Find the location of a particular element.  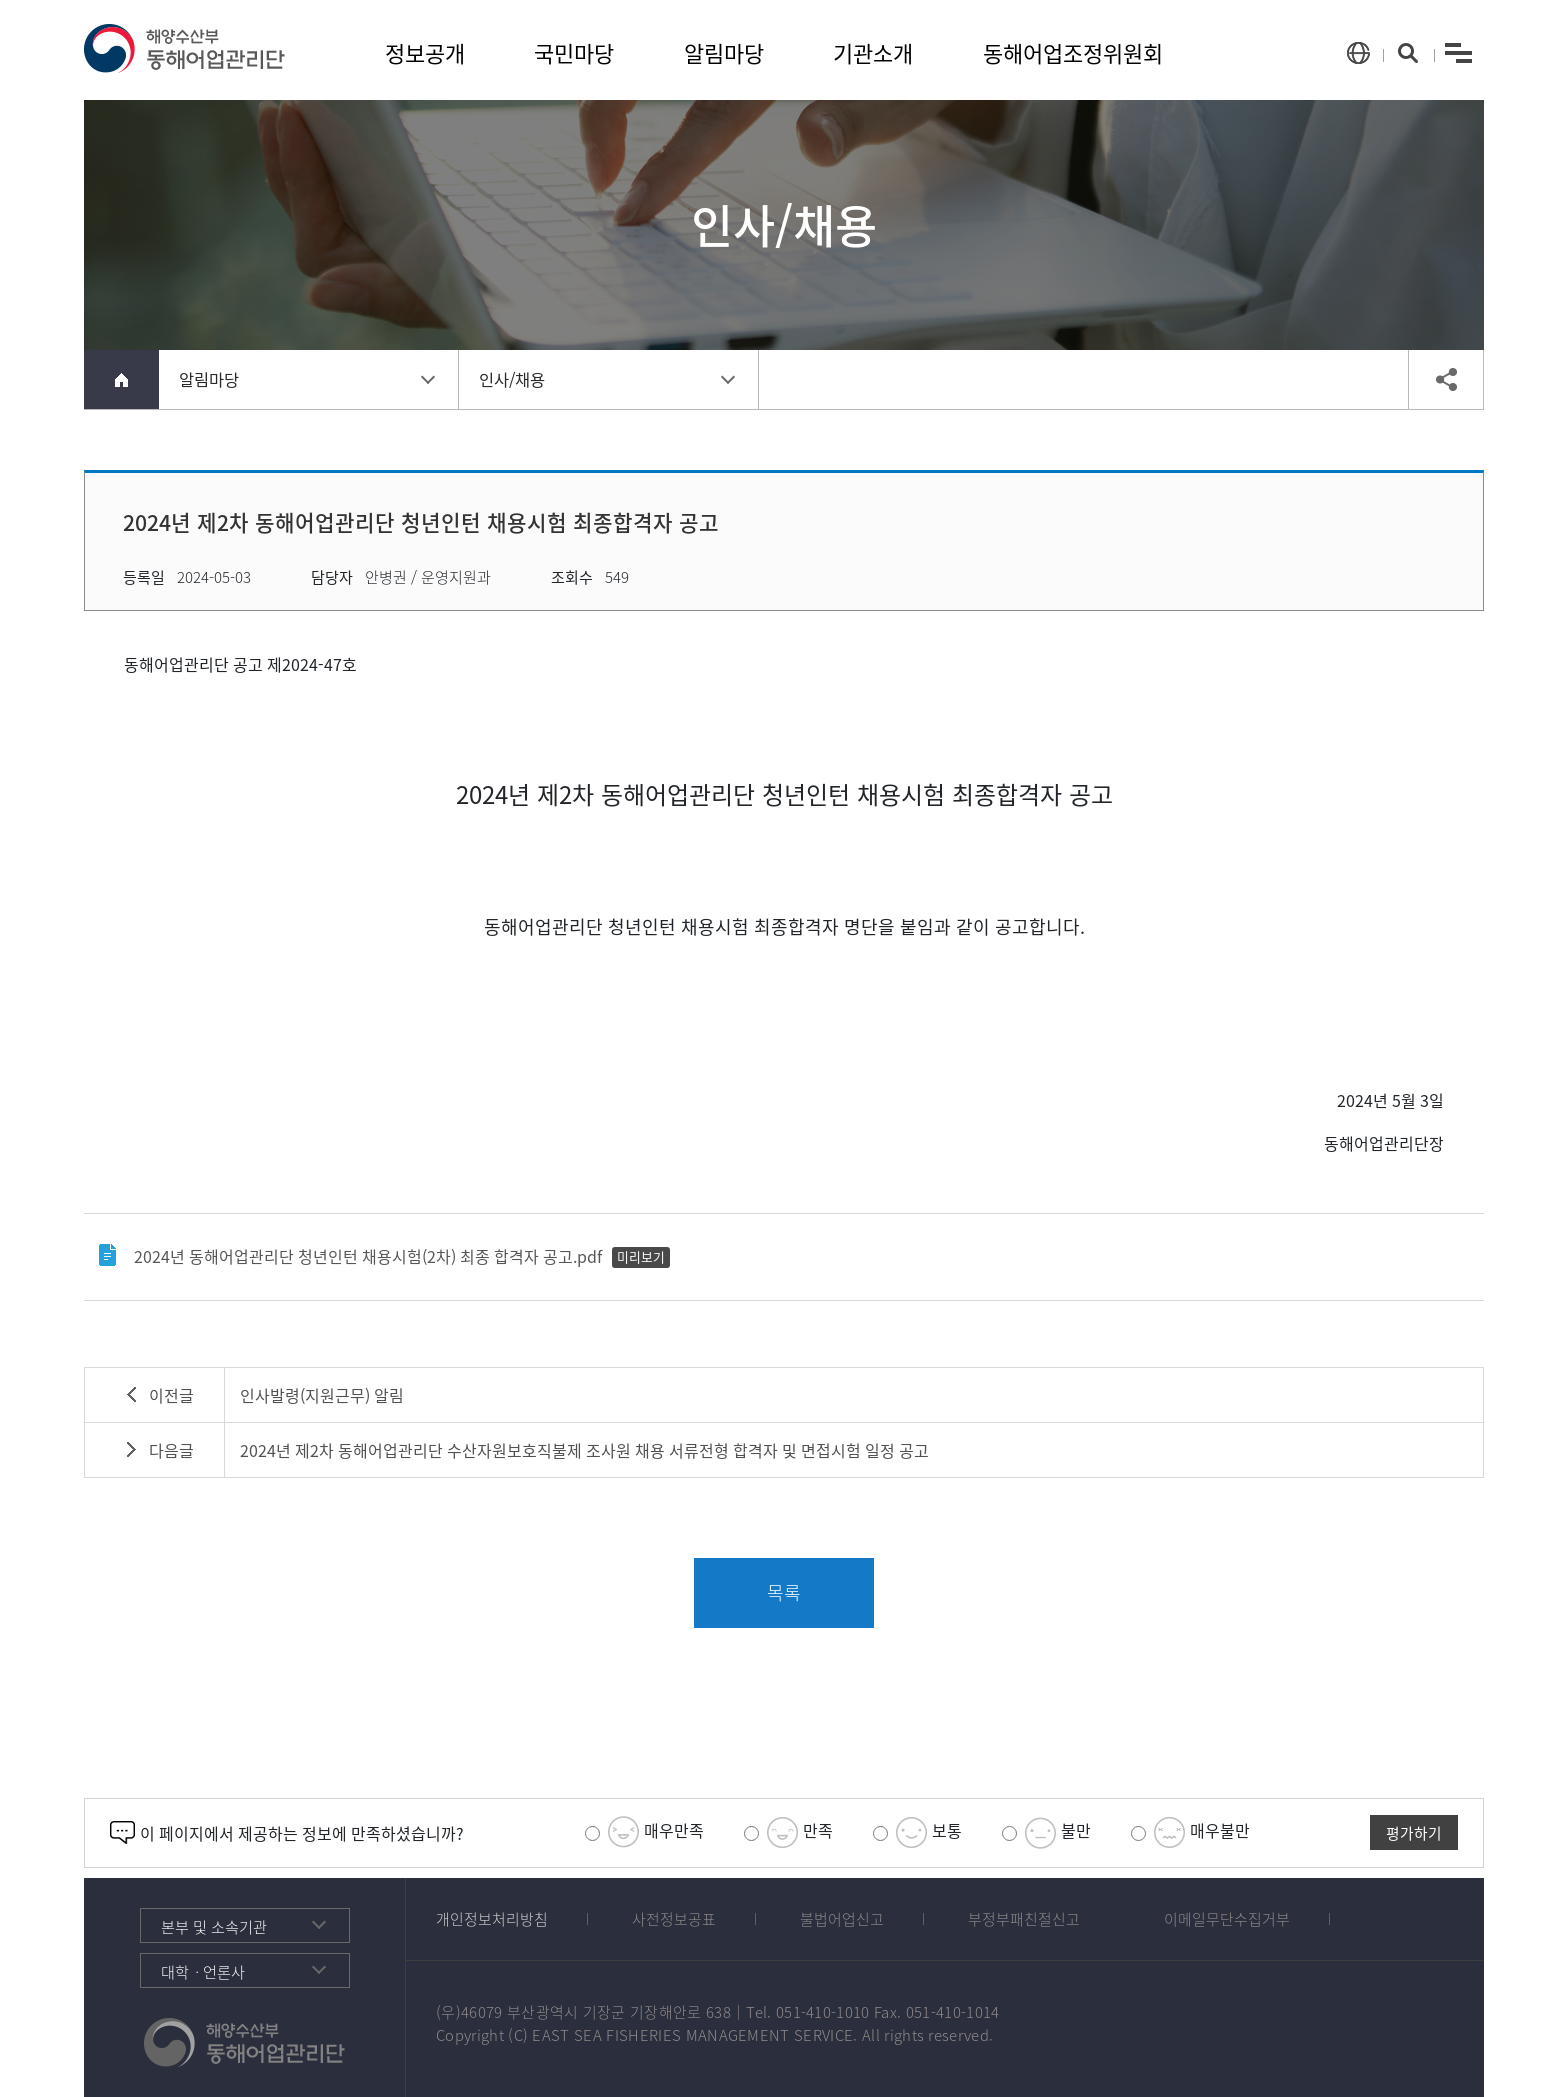

대학ㆍ언론사 is located at coordinates (203, 1971).